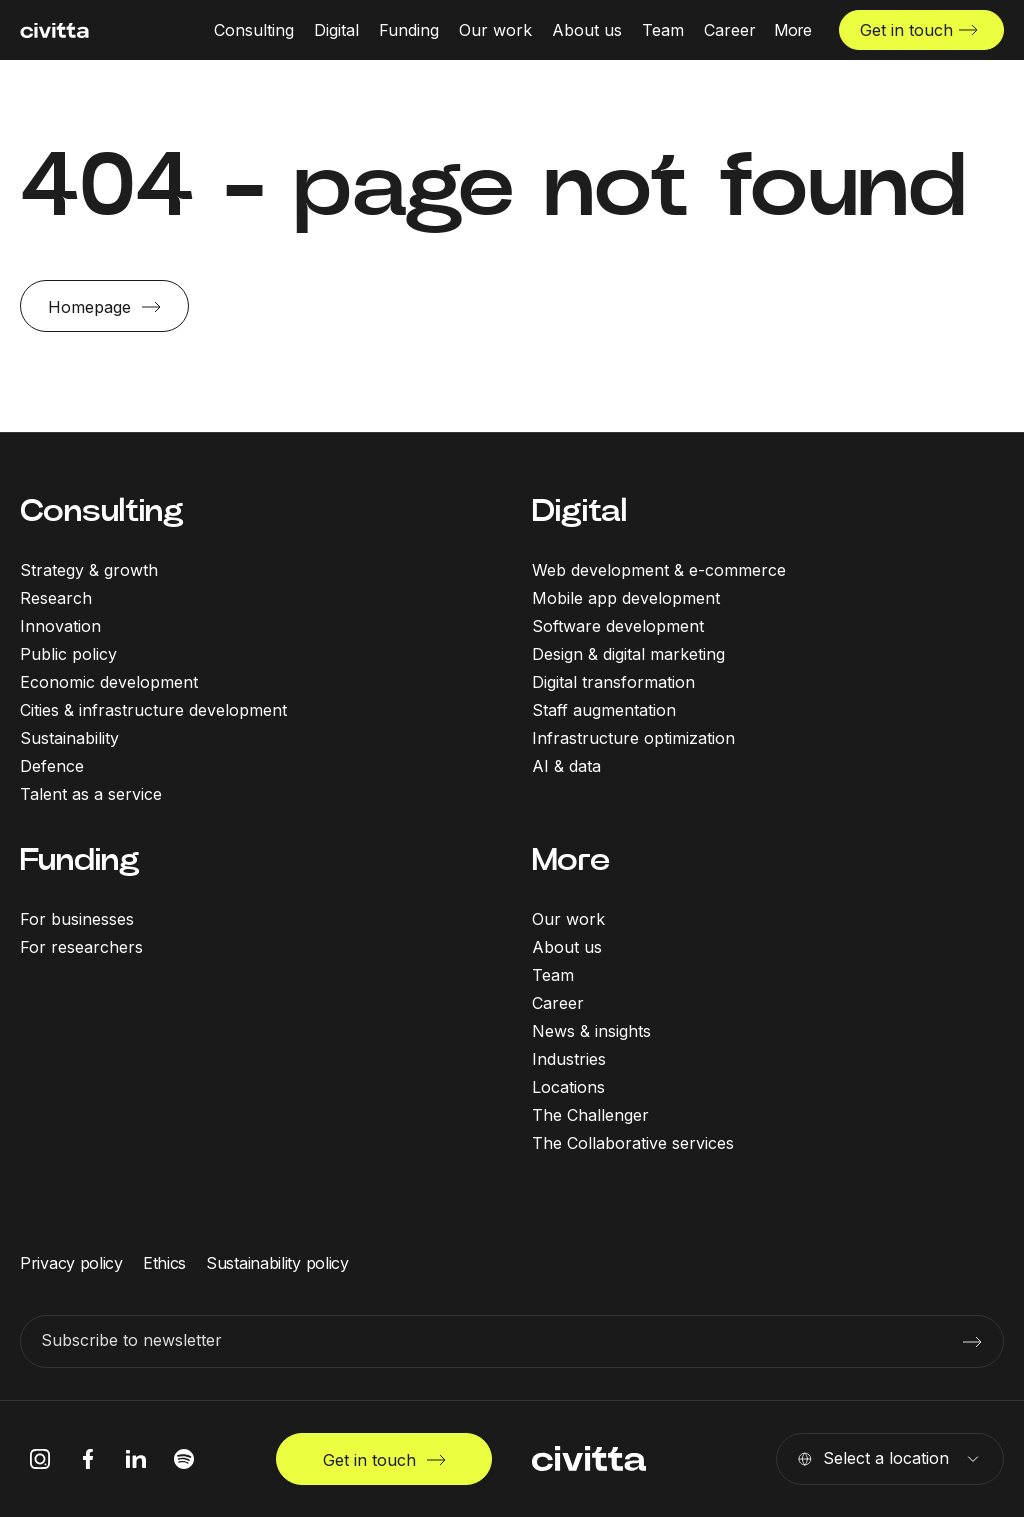  I want to click on [linkedIn icon], so click(136, 1459).